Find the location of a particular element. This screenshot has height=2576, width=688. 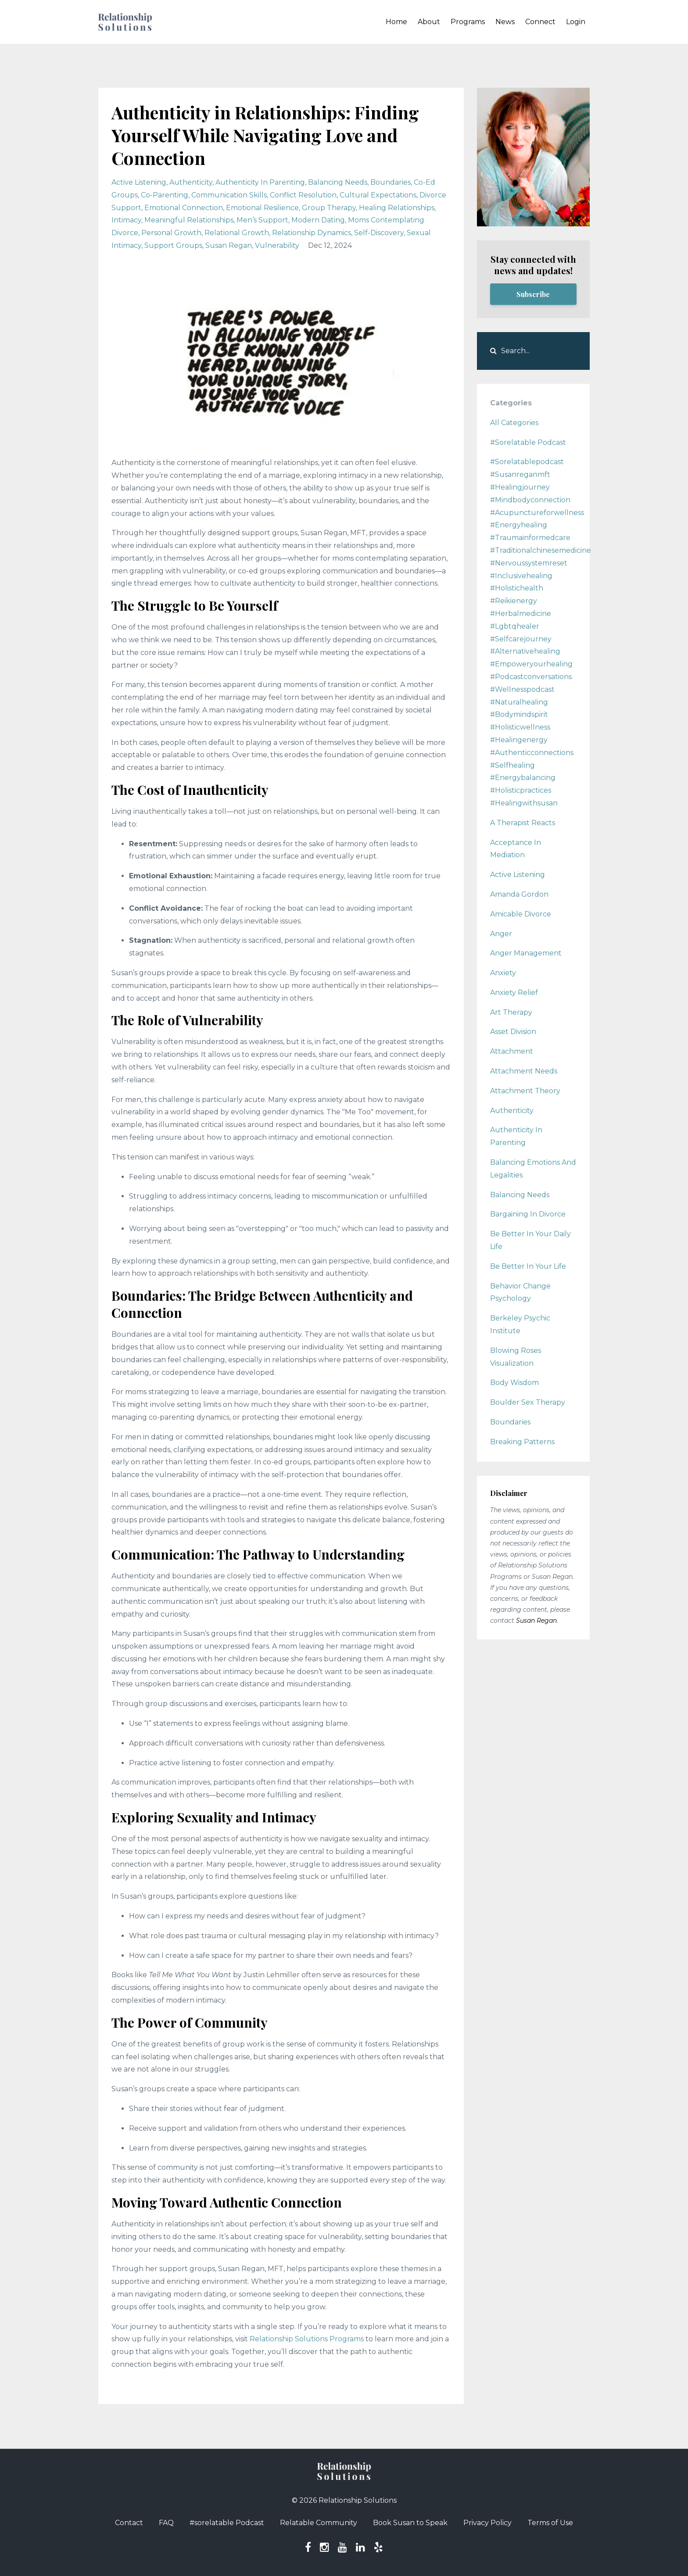

group therapy is located at coordinates (329, 208).